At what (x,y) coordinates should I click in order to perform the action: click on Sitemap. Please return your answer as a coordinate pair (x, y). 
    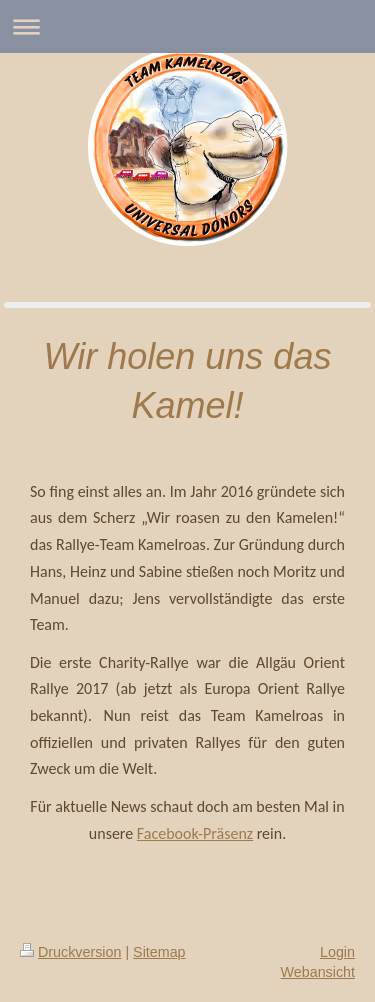
    Looking at the image, I should click on (159, 952).